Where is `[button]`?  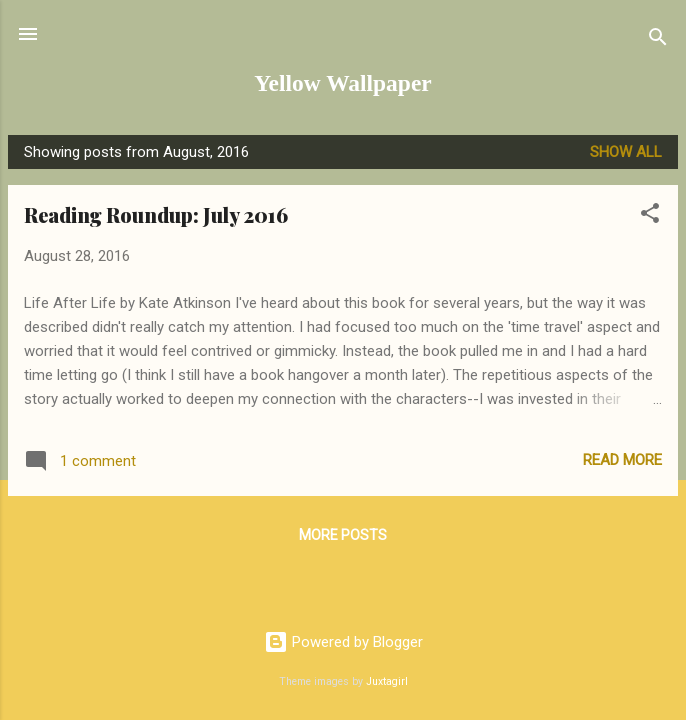 [button] is located at coordinates (650, 216).